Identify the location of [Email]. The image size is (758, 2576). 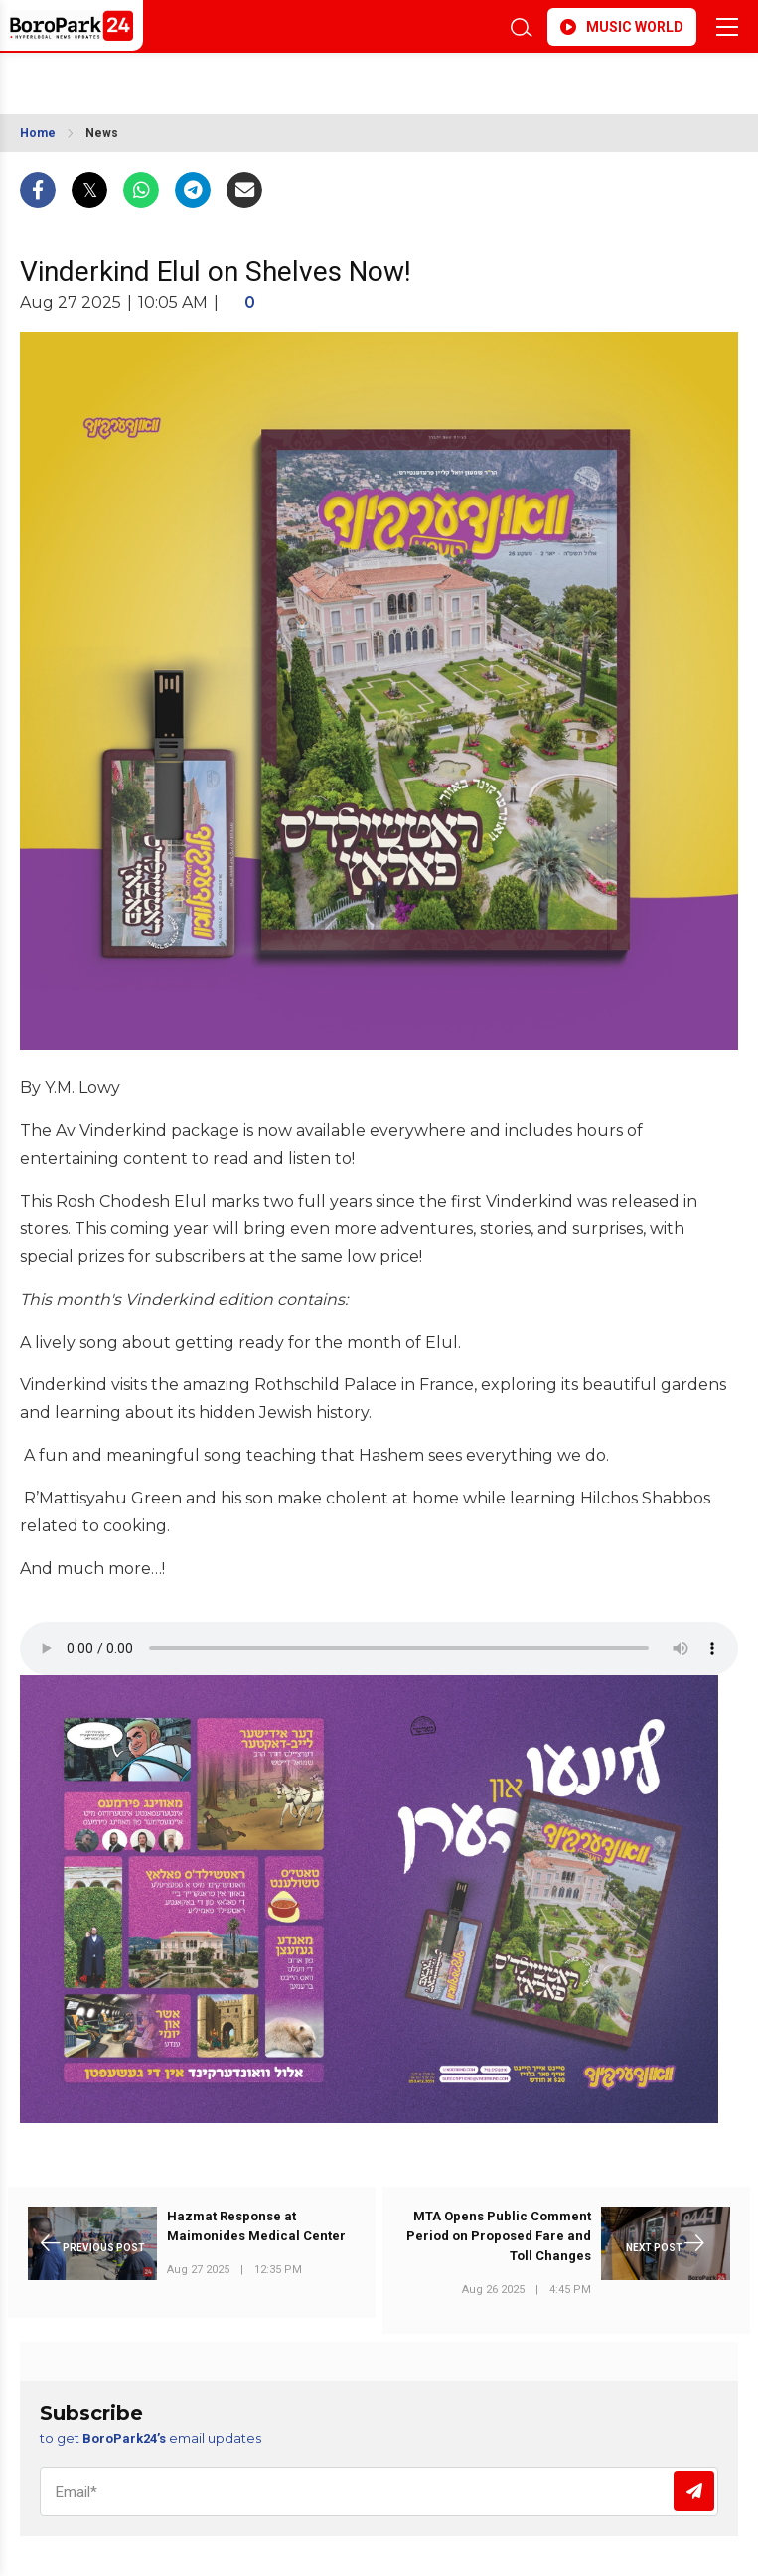
(379, 2491).